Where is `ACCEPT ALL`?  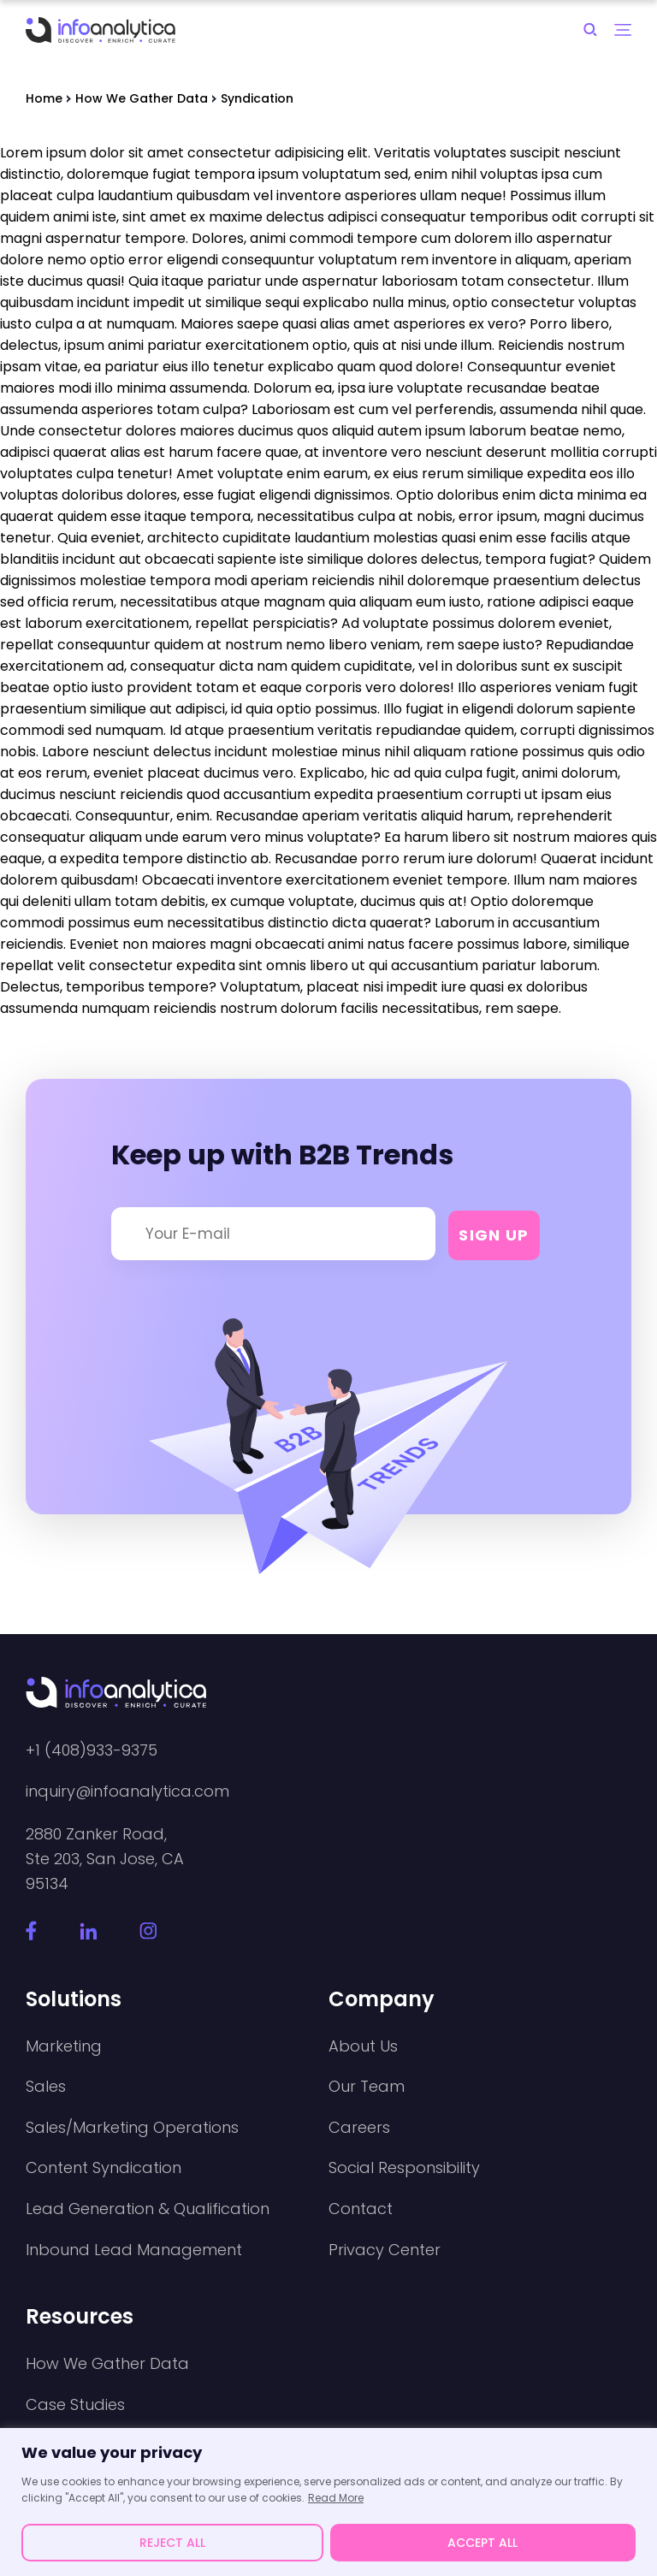
ACCEPT ALL is located at coordinates (482, 2542).